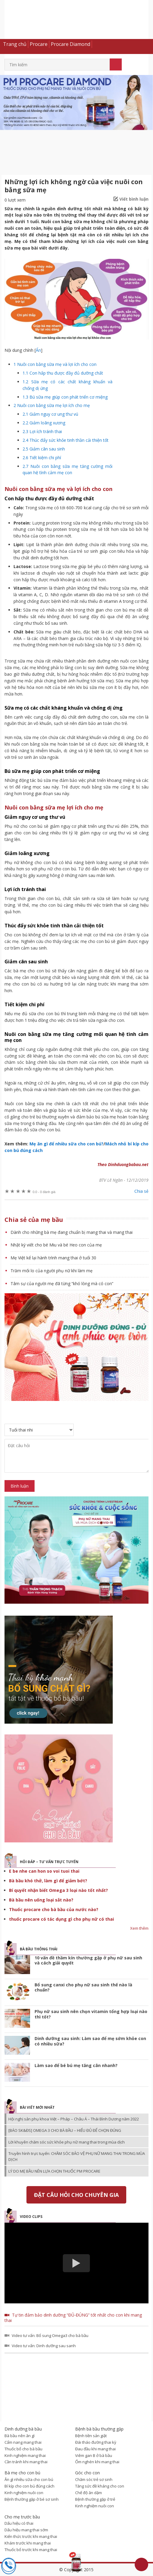 The image size is (153, 2576). Describe the element at coordinates (38, 350) in the screenshot. I see `Ẩn` at that location.